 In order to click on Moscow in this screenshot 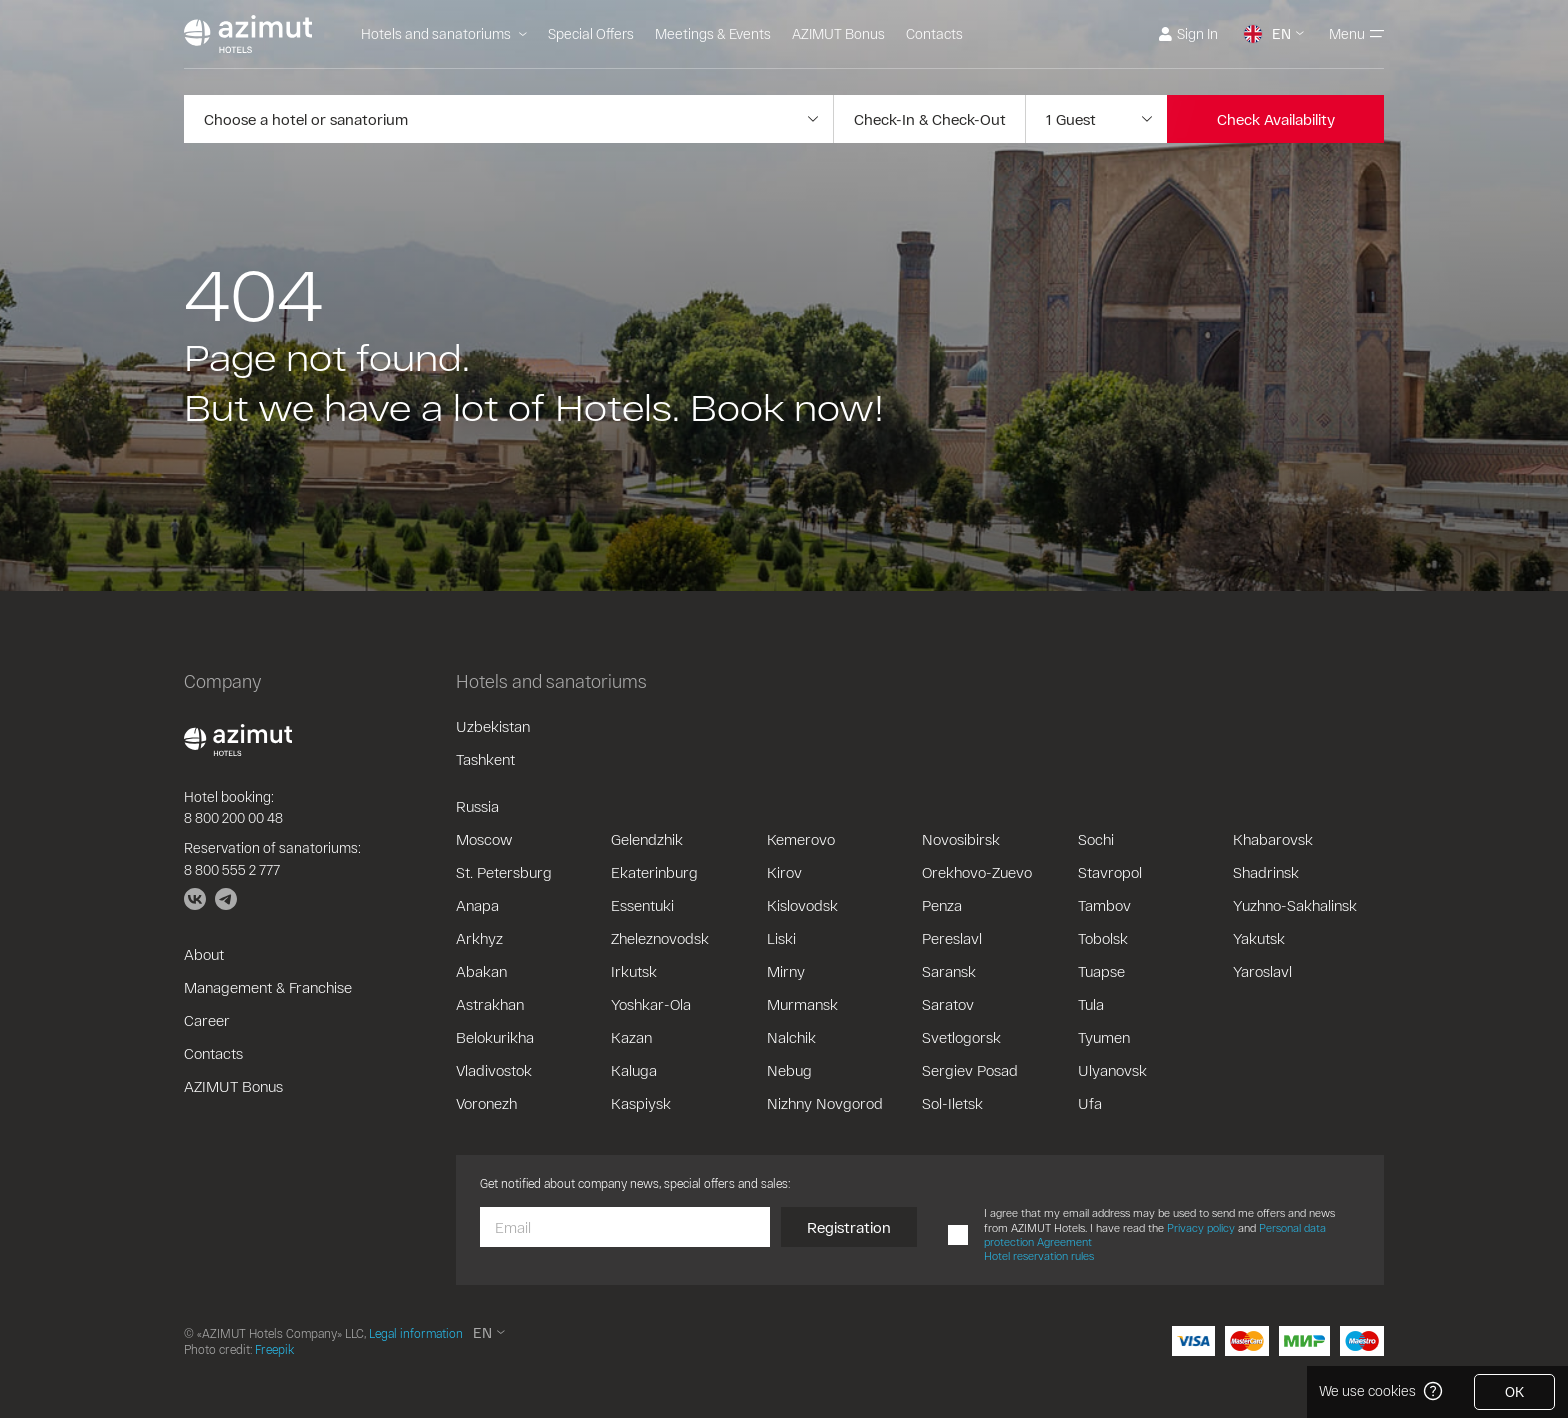, I will do `click(484, 839)`.